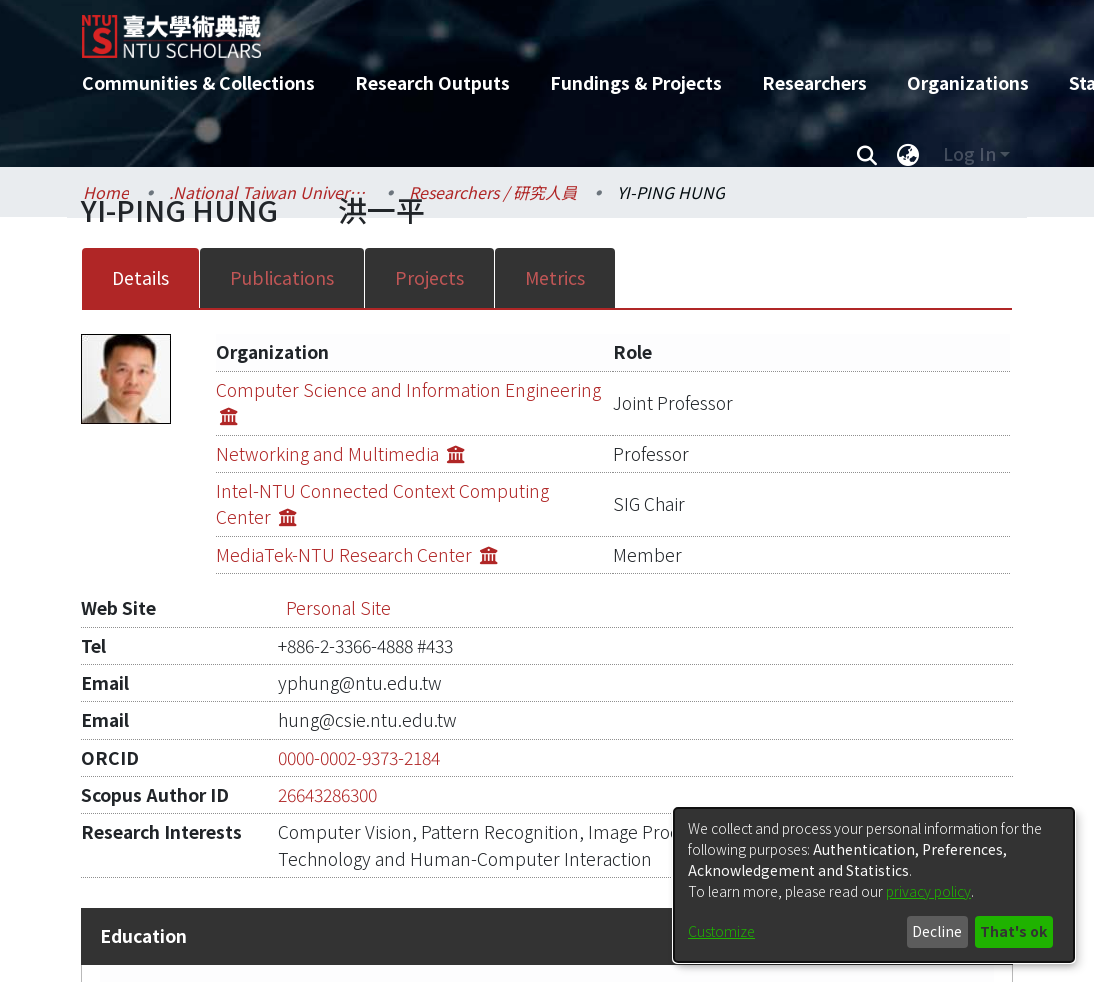  What do you see at coordinates (429, 277) in the screenshot?
I see `Projects` at bounding box center [429, 277].